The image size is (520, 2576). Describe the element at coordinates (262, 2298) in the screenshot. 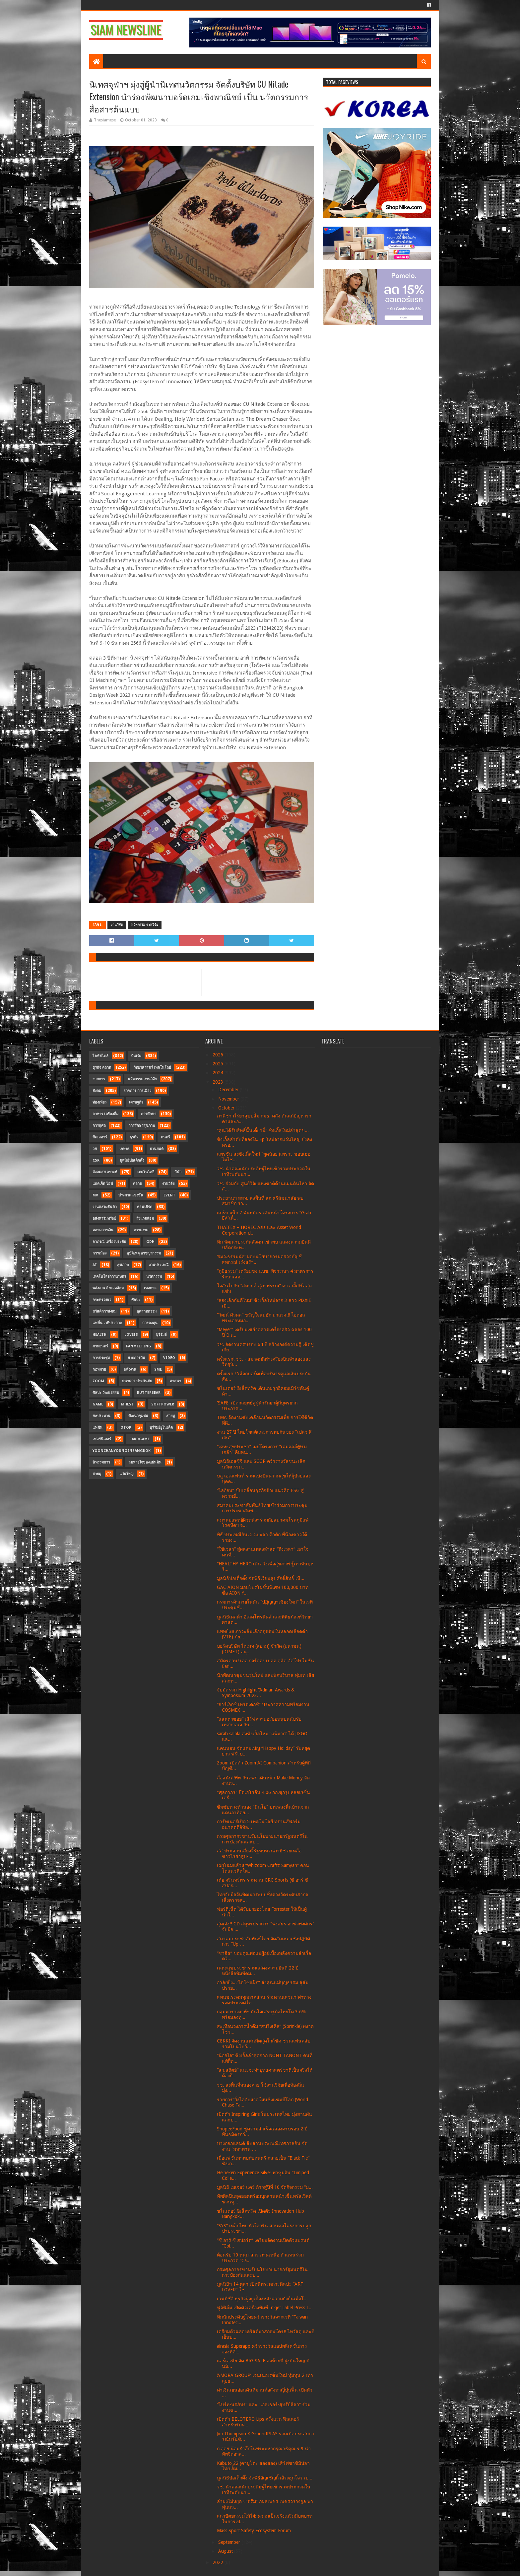

I see `เวฟบีซีจี ธุรกิจผู้อยู่เบื้องหลังความยั่งยืนเพื่อโ...` at that location.